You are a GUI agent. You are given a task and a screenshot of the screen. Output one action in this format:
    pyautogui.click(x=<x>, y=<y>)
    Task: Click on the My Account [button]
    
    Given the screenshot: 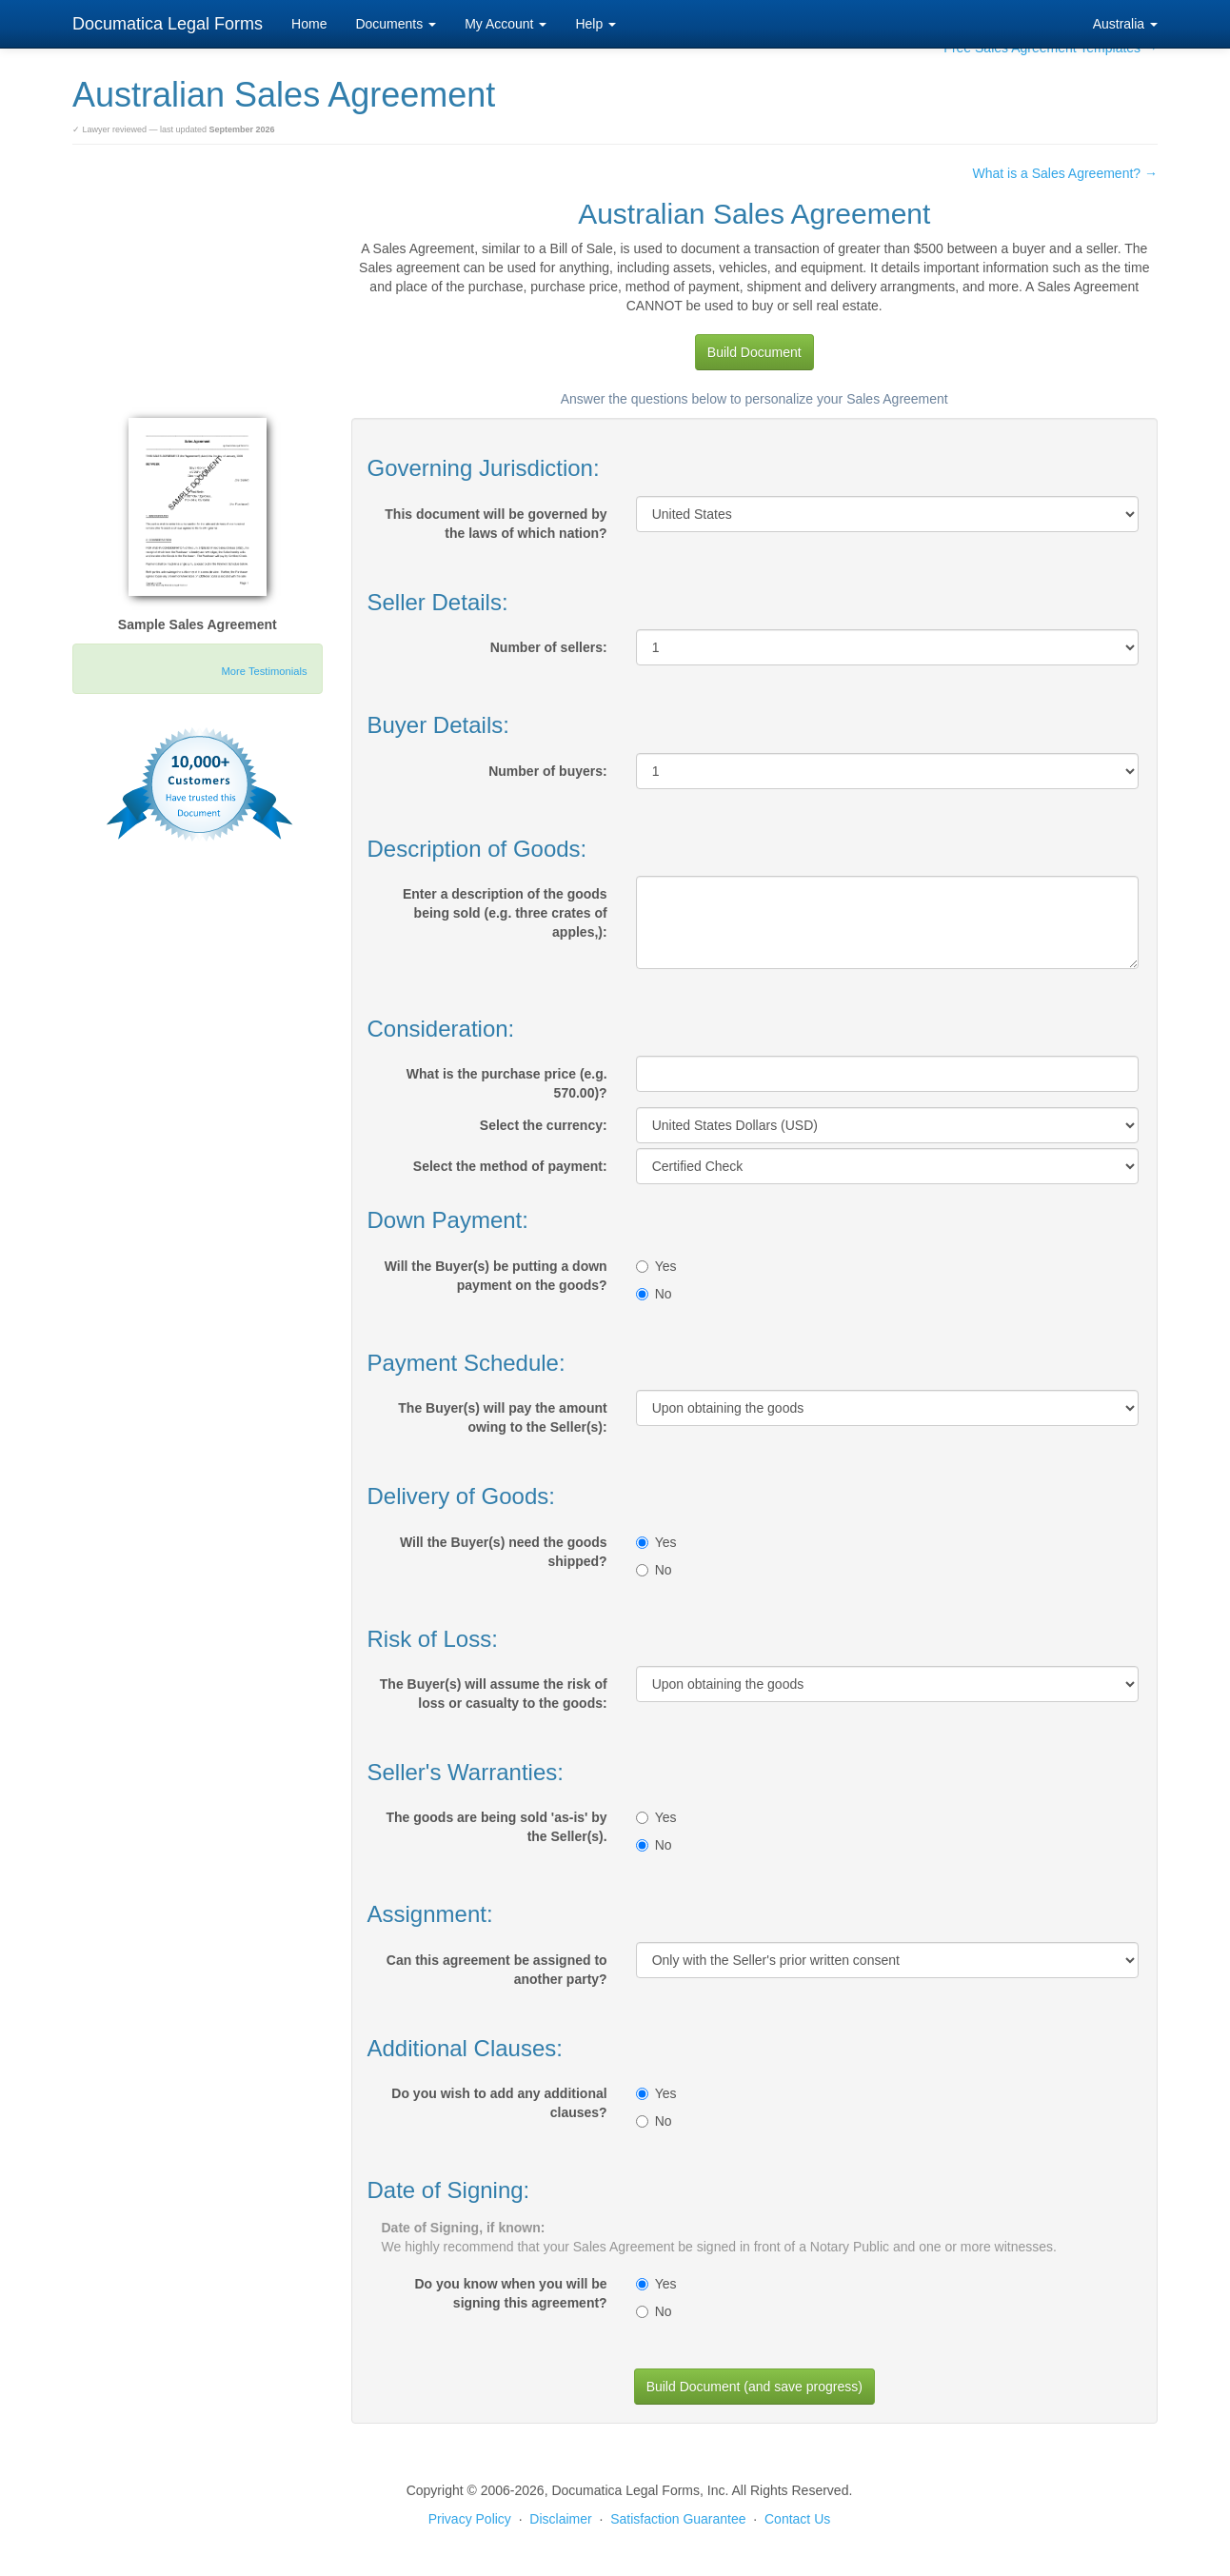 What is the action you would take?
    pyautogui.click(x=505, y=23)
    